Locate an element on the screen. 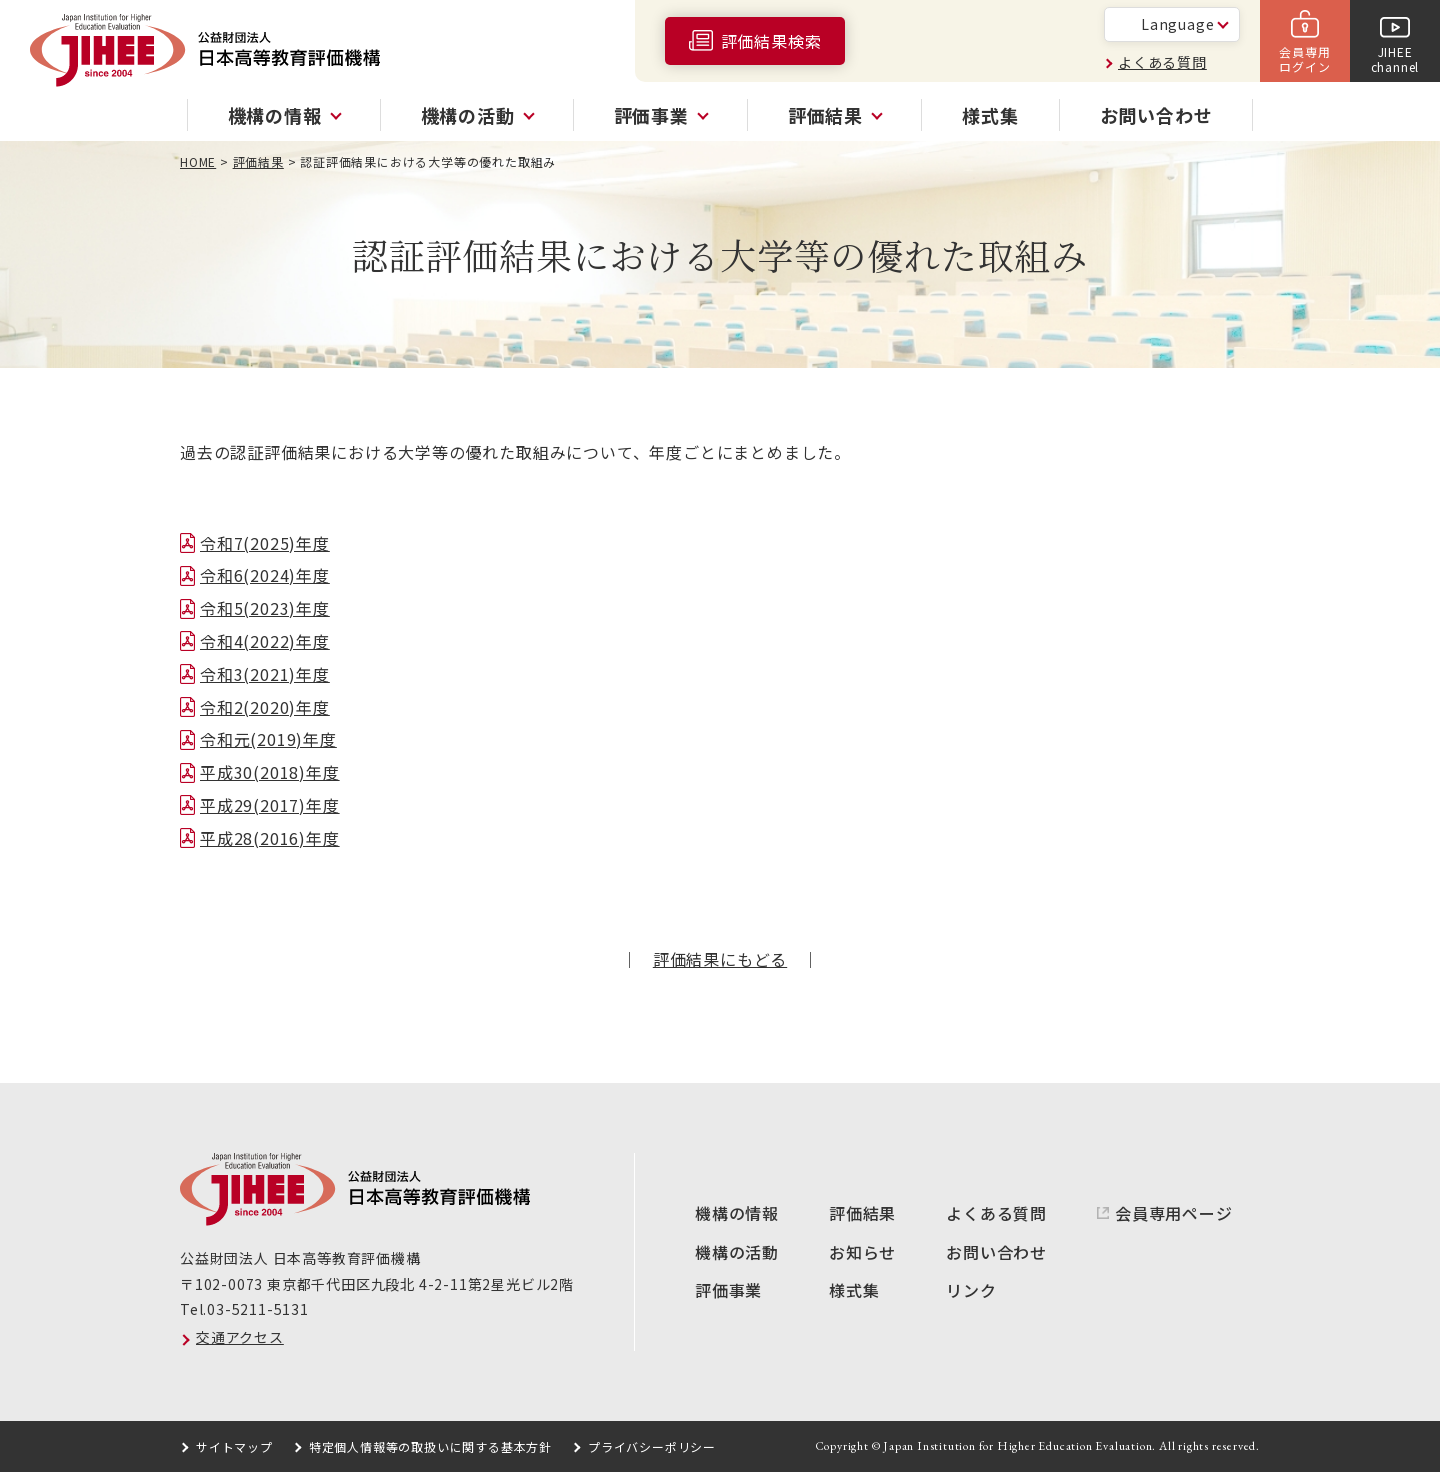 This screenshot has height=1472, width=1440. 評価事業 is located at coordinates (728, 1290).